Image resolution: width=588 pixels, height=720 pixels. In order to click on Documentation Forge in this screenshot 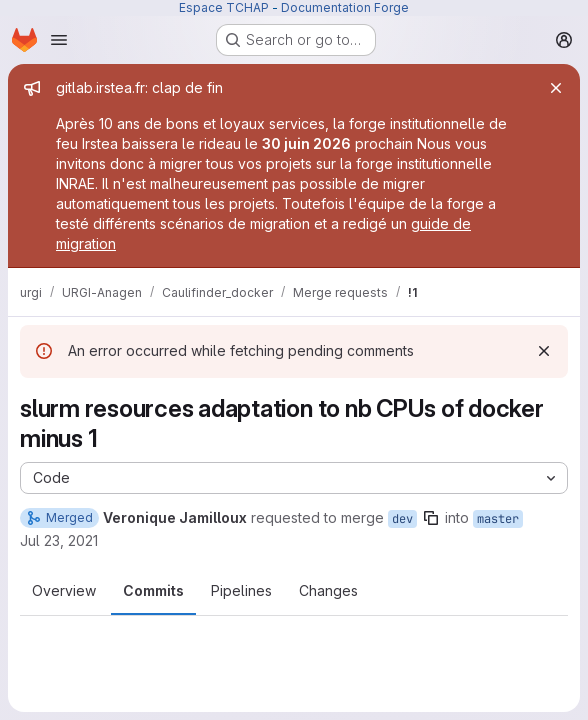, I will do `click(345, 7)`.